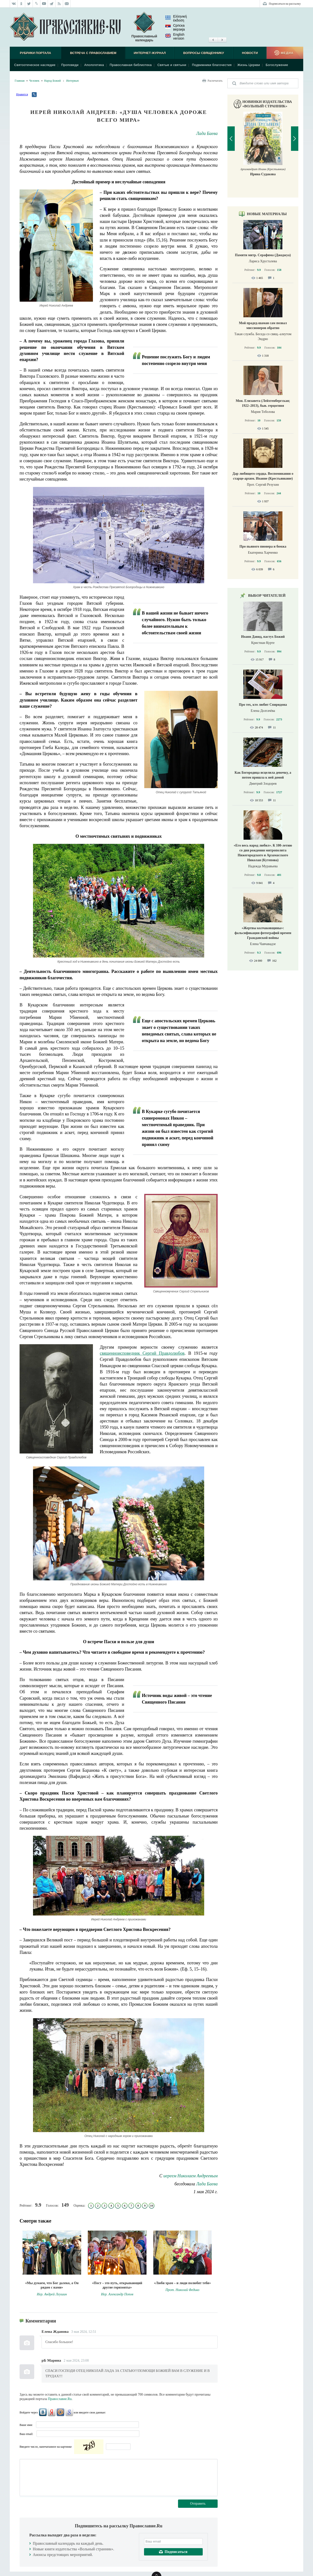 This screenshot has width=313, height=2576. I want to click on Подписаться на рассылку, so click(285, 3).